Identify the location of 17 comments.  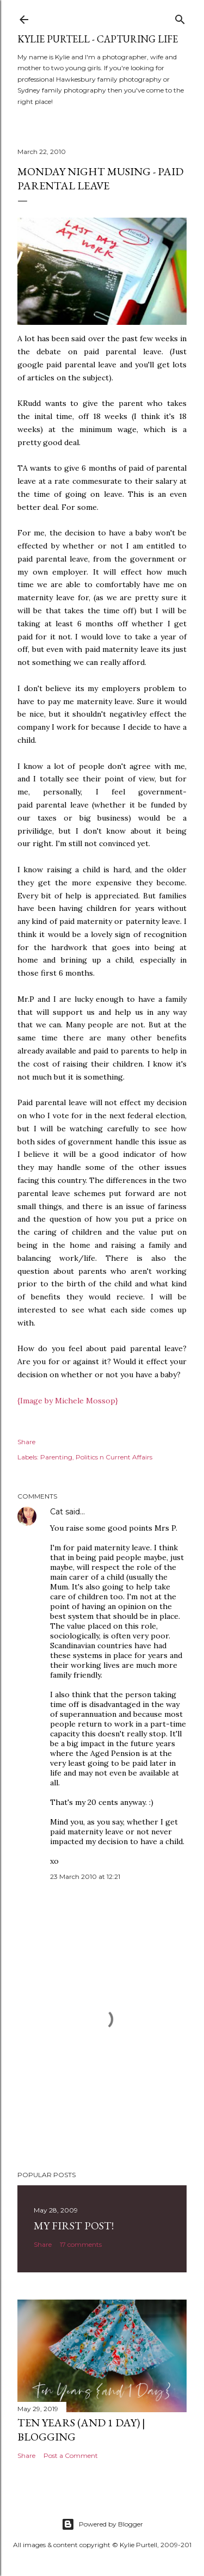
(81, 2244).